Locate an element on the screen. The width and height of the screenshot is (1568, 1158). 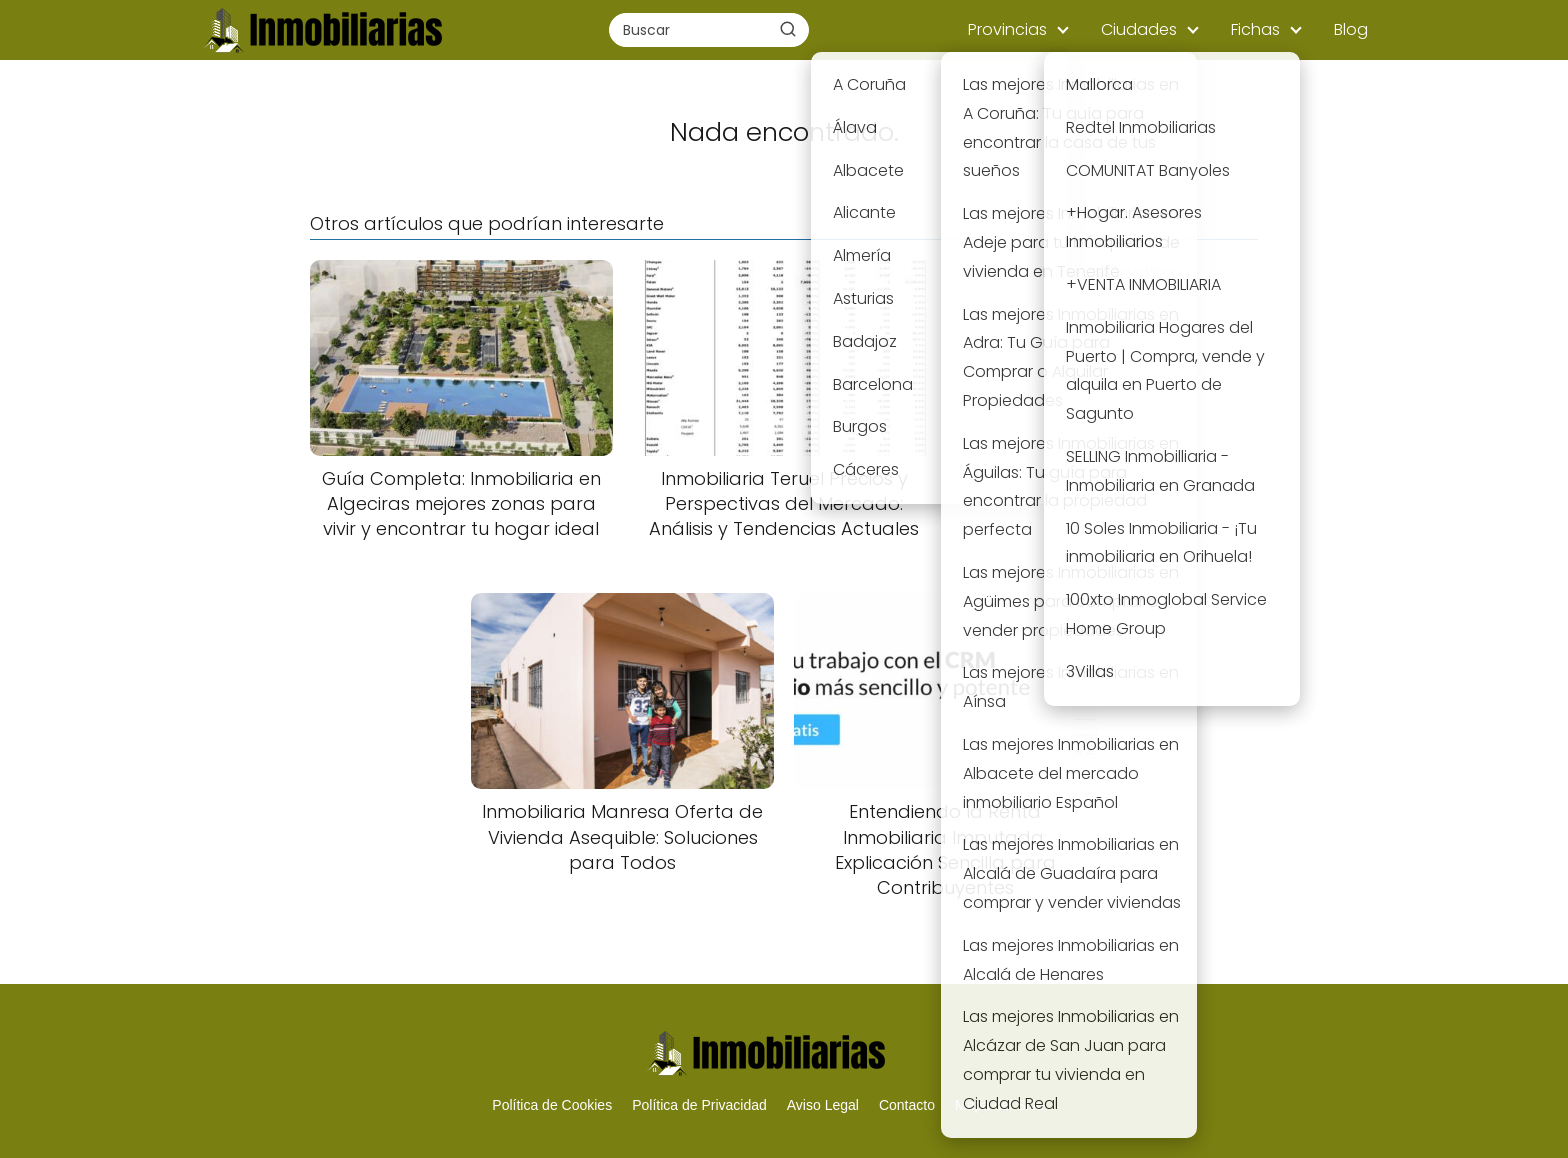
Ciudades is located at coordinates (1139, 29).